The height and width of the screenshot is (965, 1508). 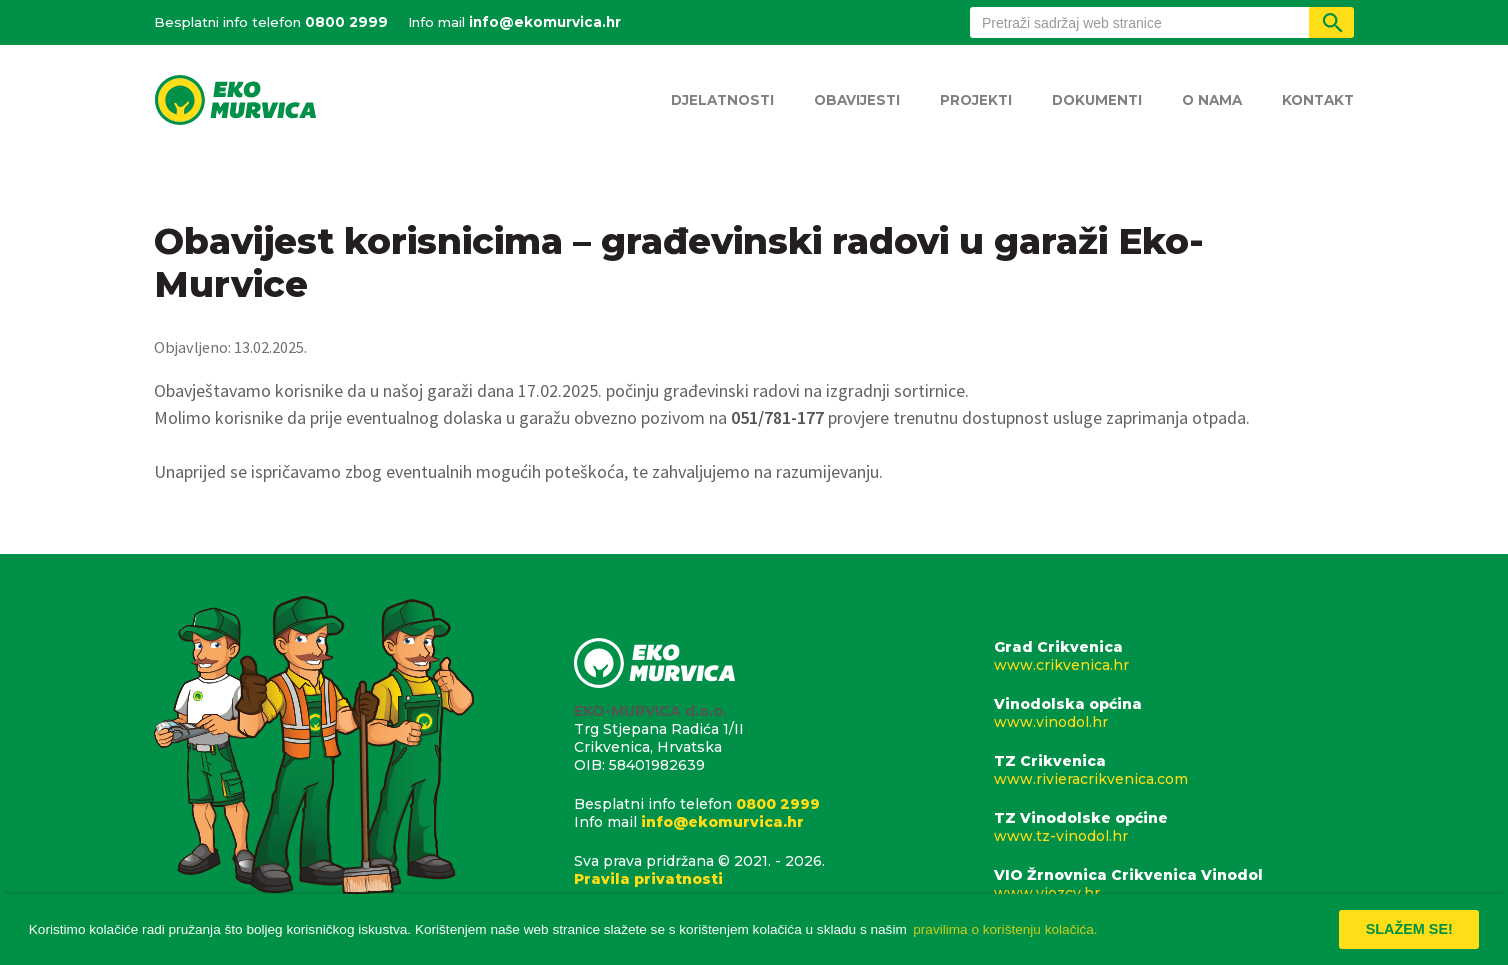 What do you see at coordinates (1174, 884) in the screenshot?
I see `VIO Žrnovnica Crikvenica Vinodol` at bounding box center [1174, 884].